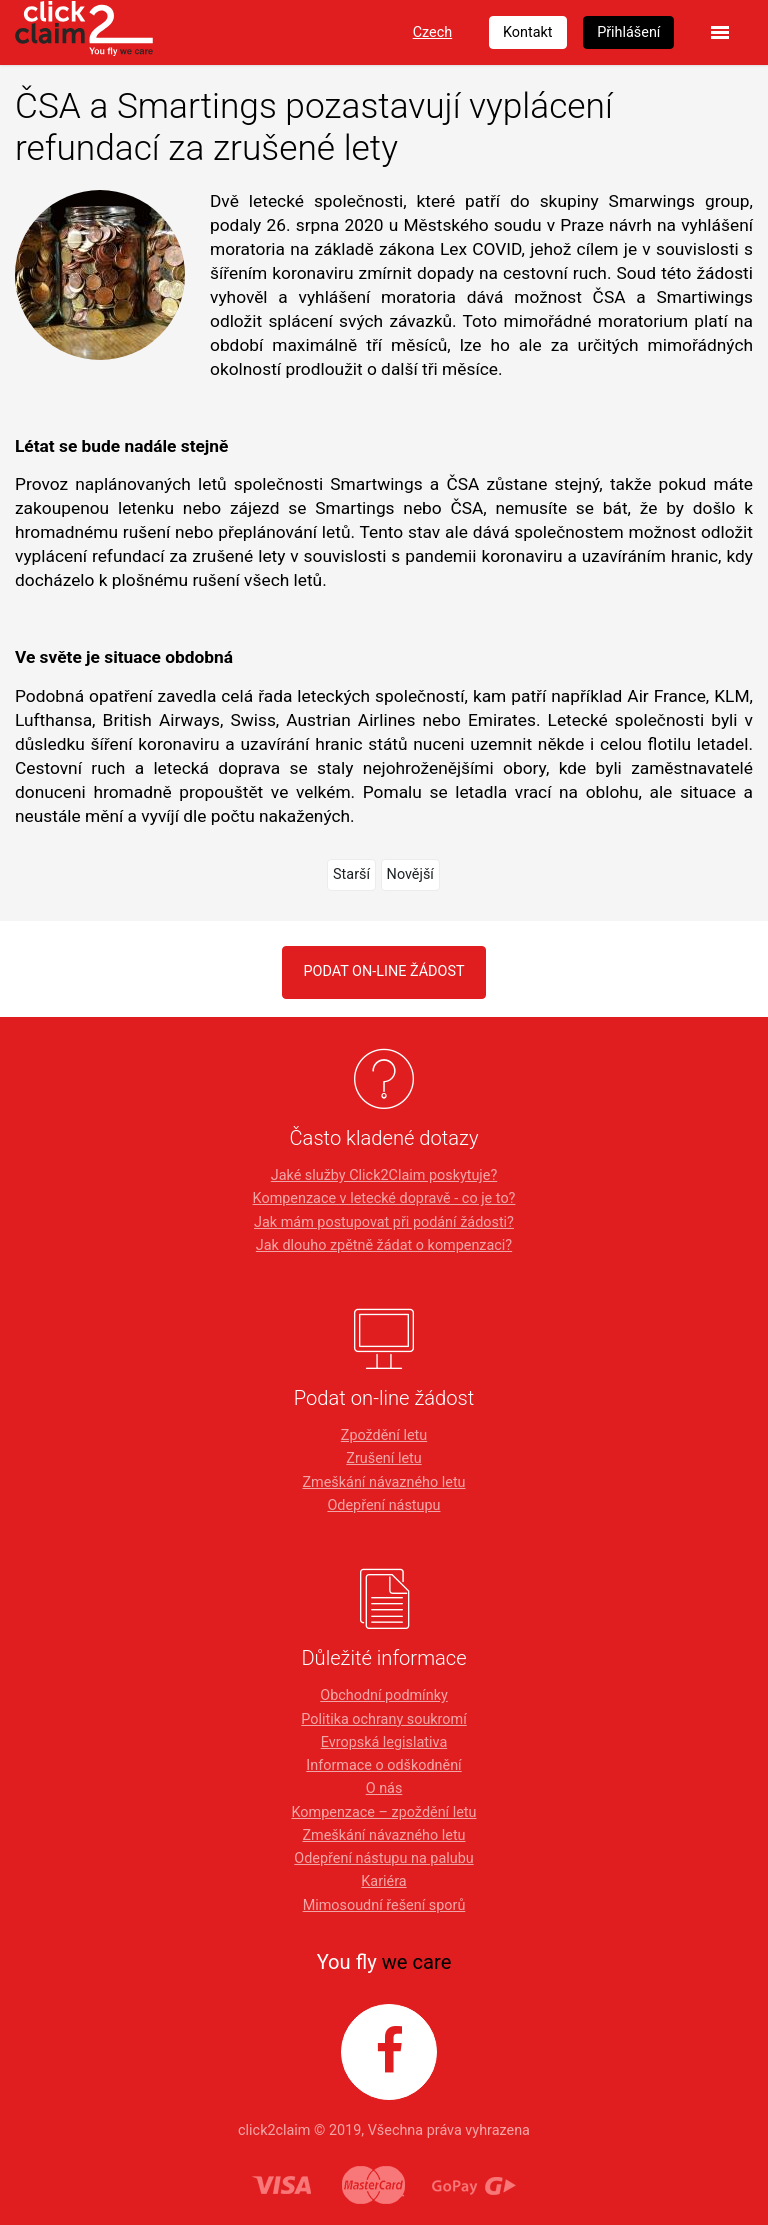  Describe the element at coordinates (383, 1458) in the screenshot. I see `Zrušení letu` at that location.